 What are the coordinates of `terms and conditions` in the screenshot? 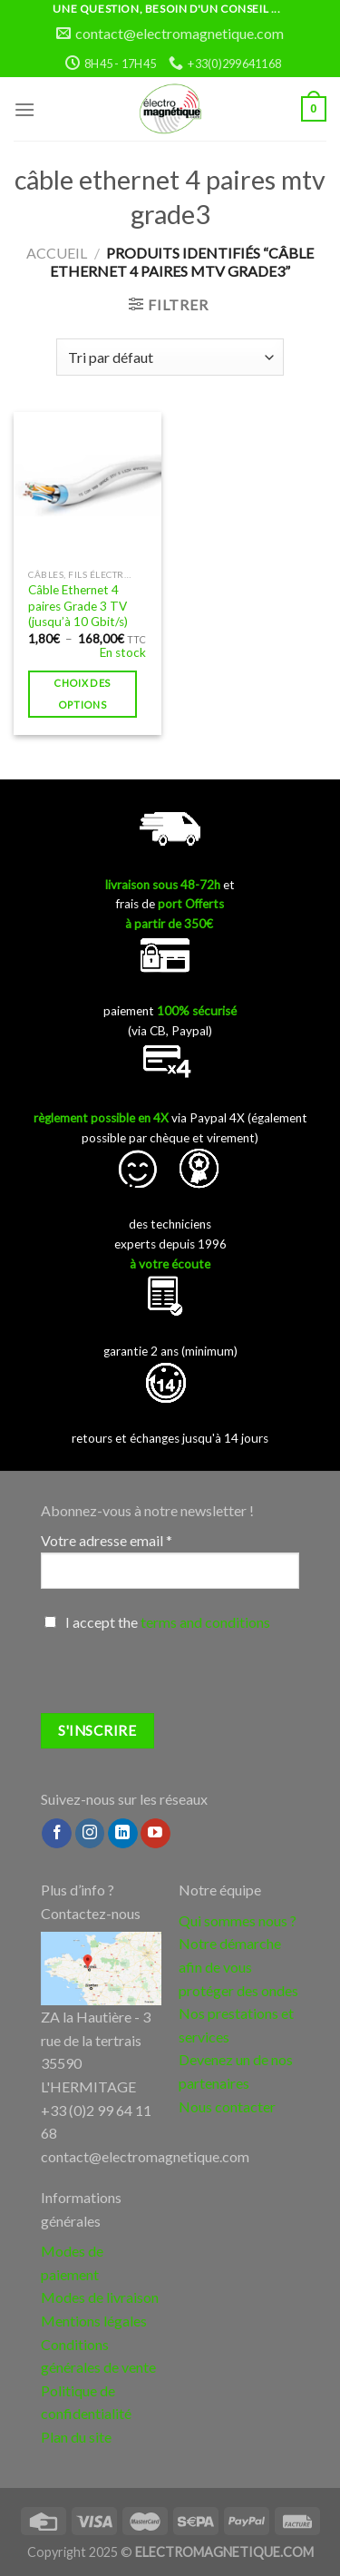 It's located at (205, 1622).